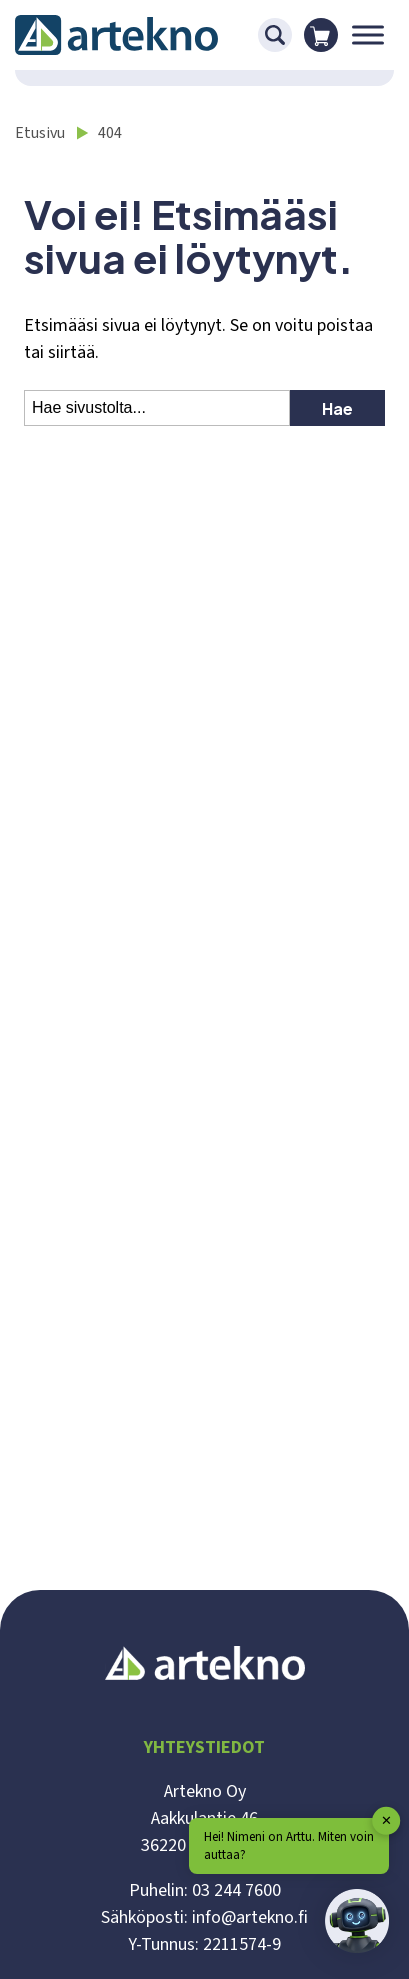 The height and width of the screenshot is (1979, 409). I want to click on ✕ [button], so click(386, 1820).